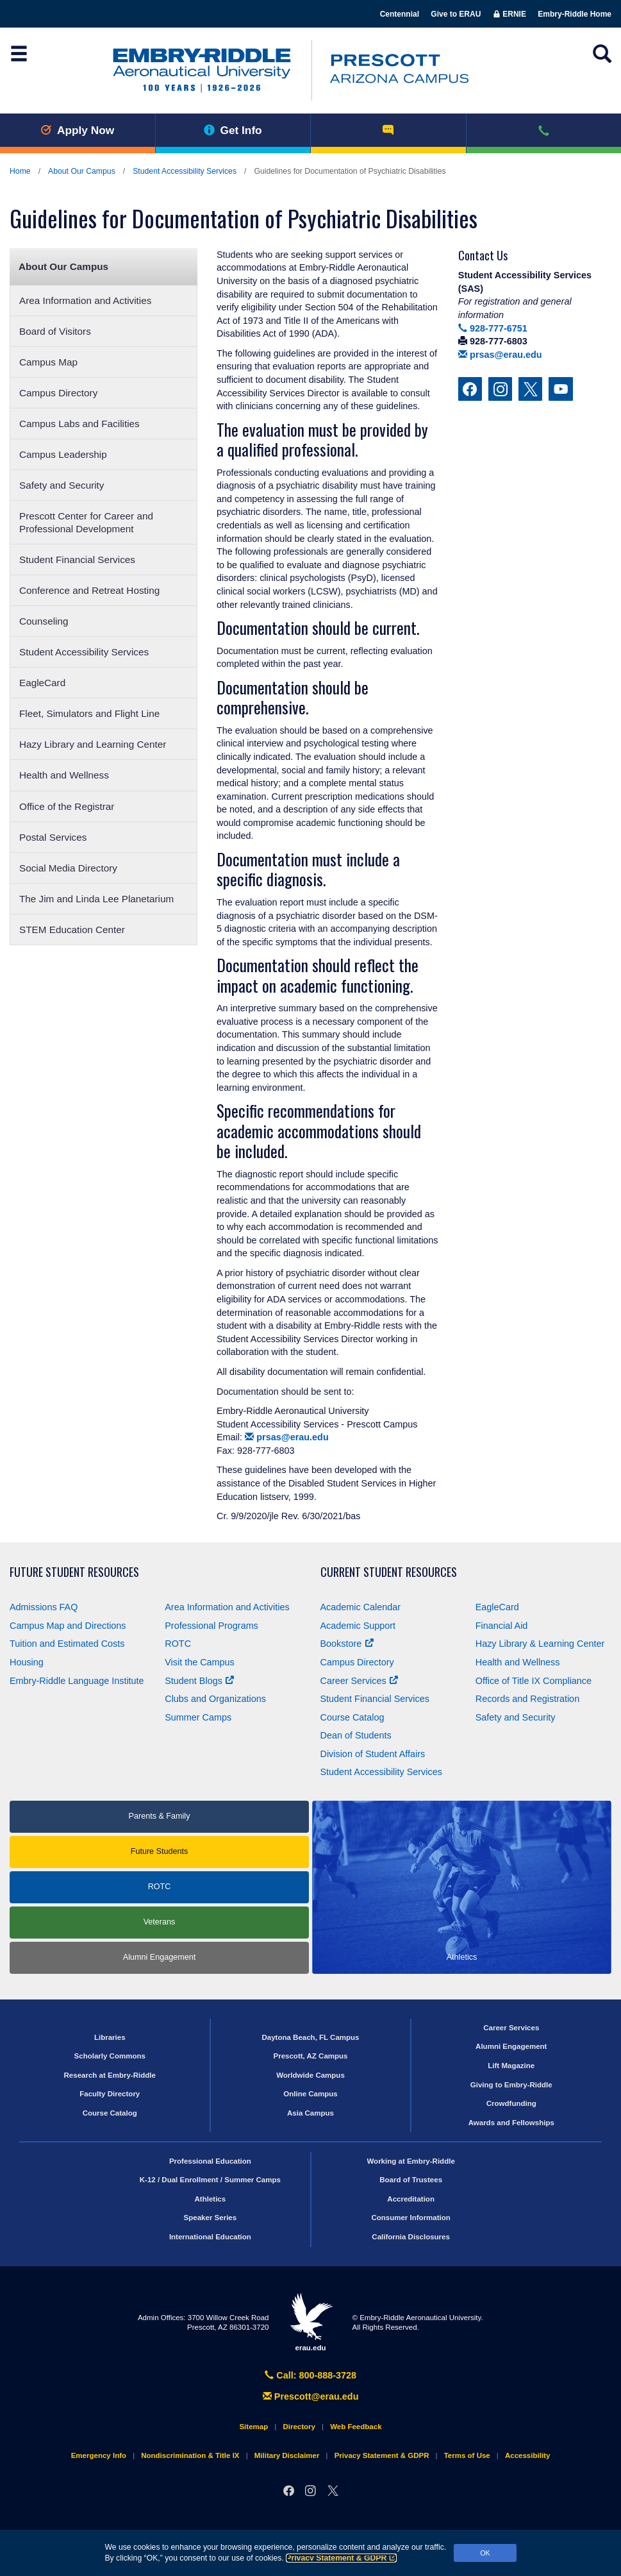  Describe the element at coordinates (358, 1626) in the screenshot. I see `Academic Support` at that location.